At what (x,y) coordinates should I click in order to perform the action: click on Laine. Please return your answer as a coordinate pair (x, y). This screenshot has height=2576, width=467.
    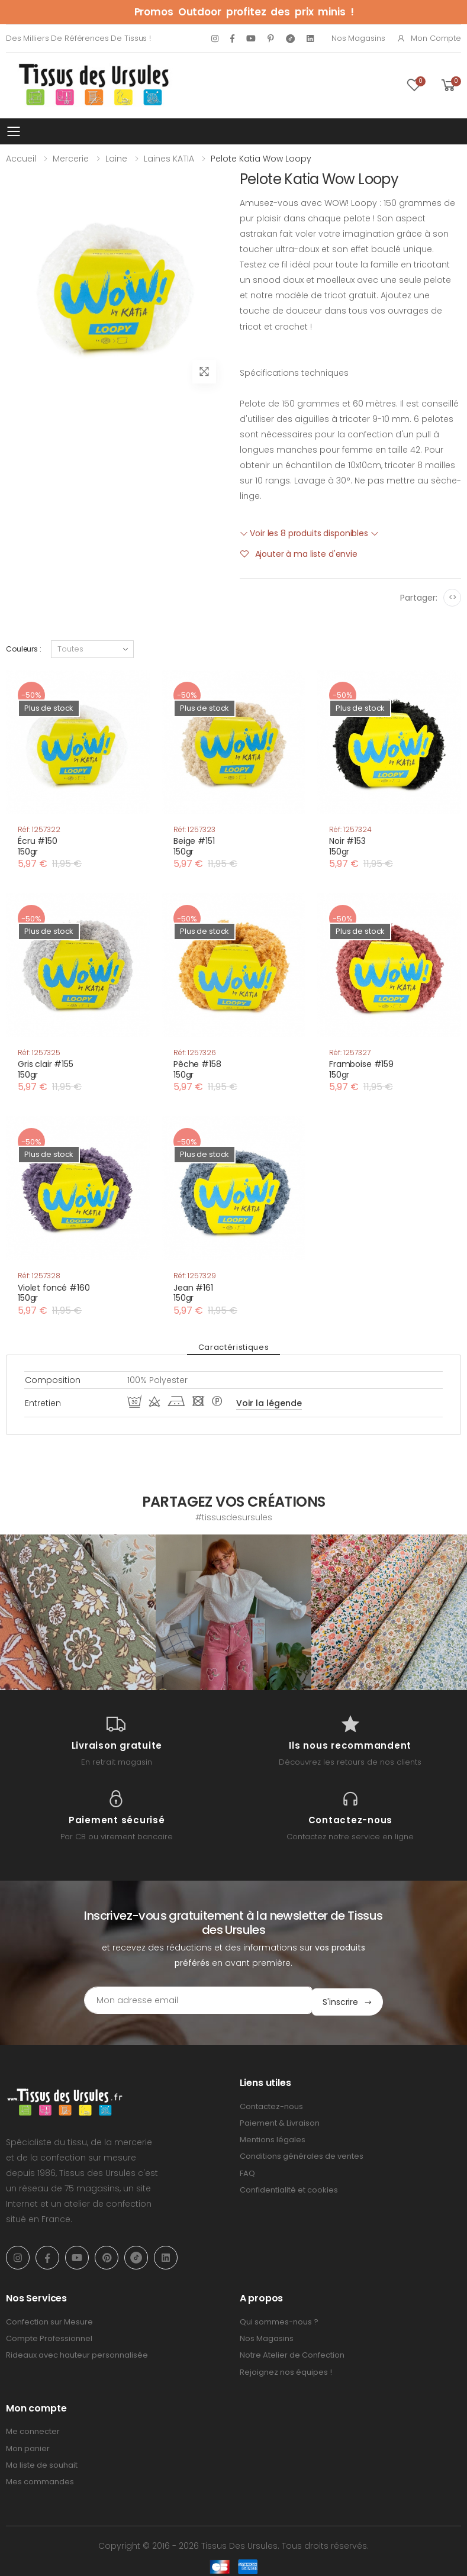
    Looking at the image, I should click on (116, 159).